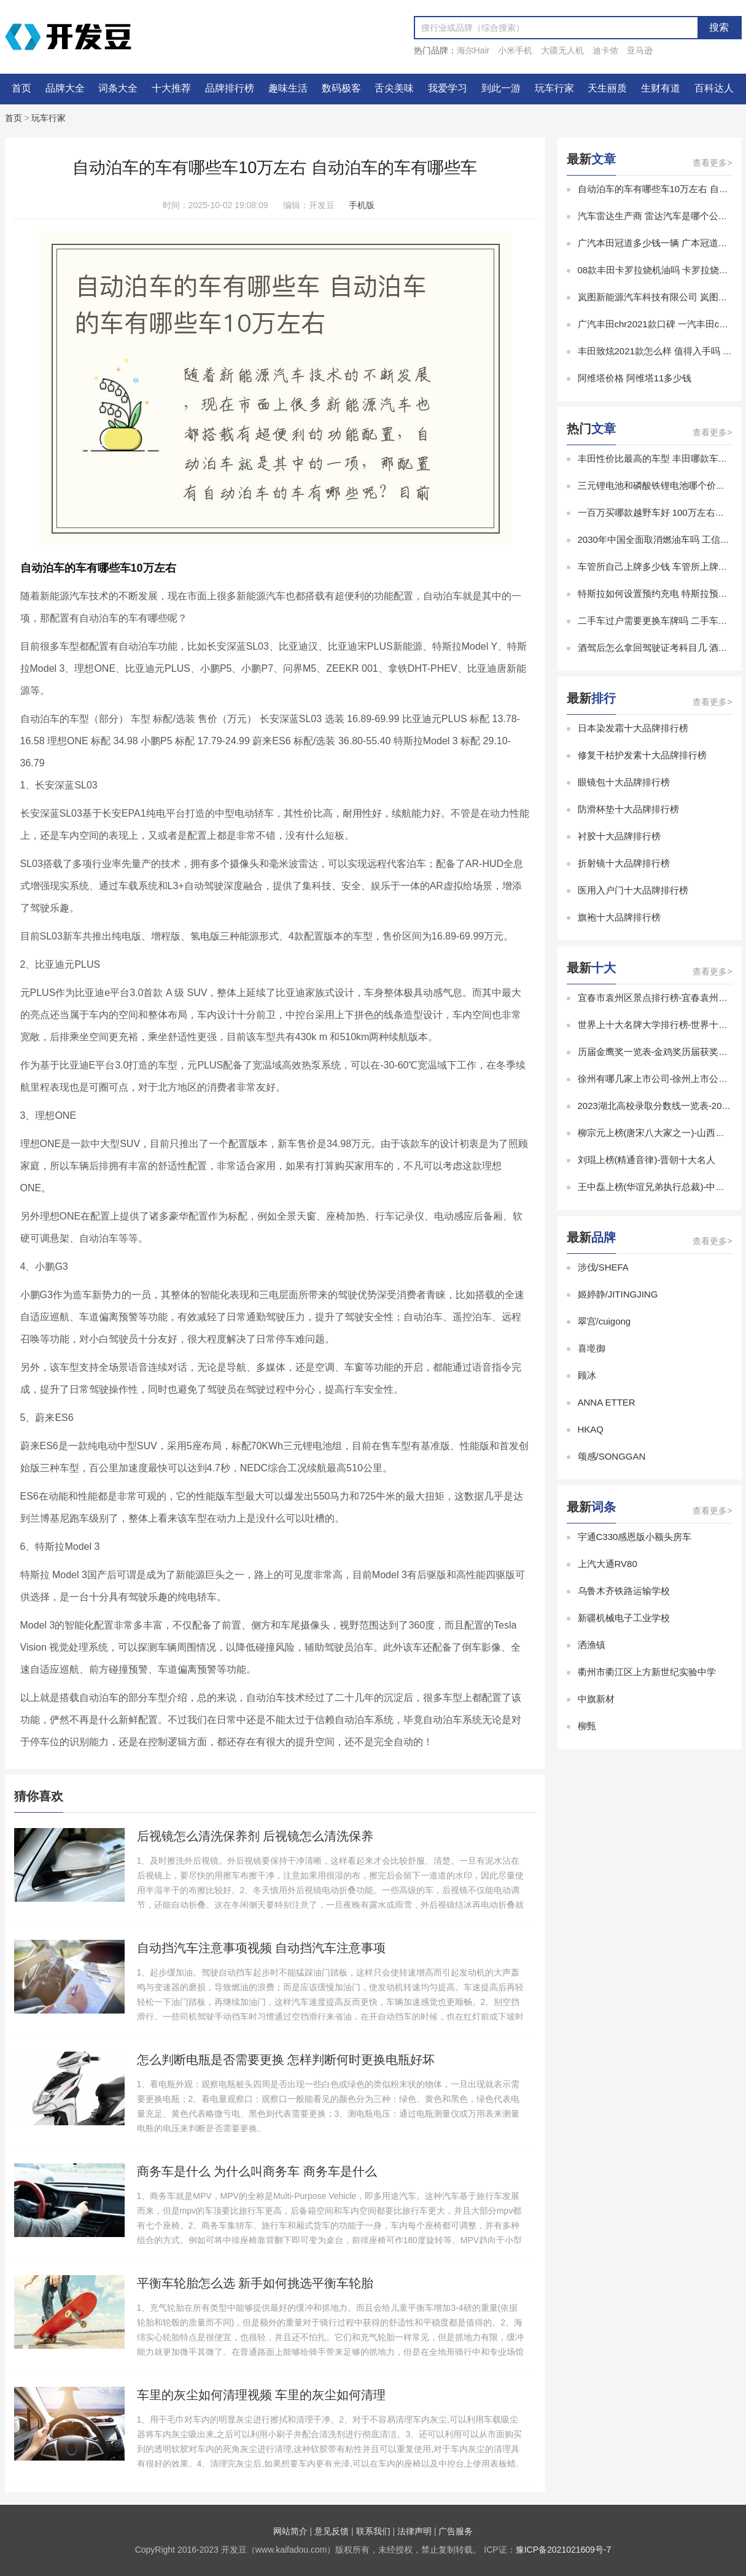  What do you see at coordinates (414, 2531) in the screenshot?
I see `法律声明` at bounding box center [414, 2531].